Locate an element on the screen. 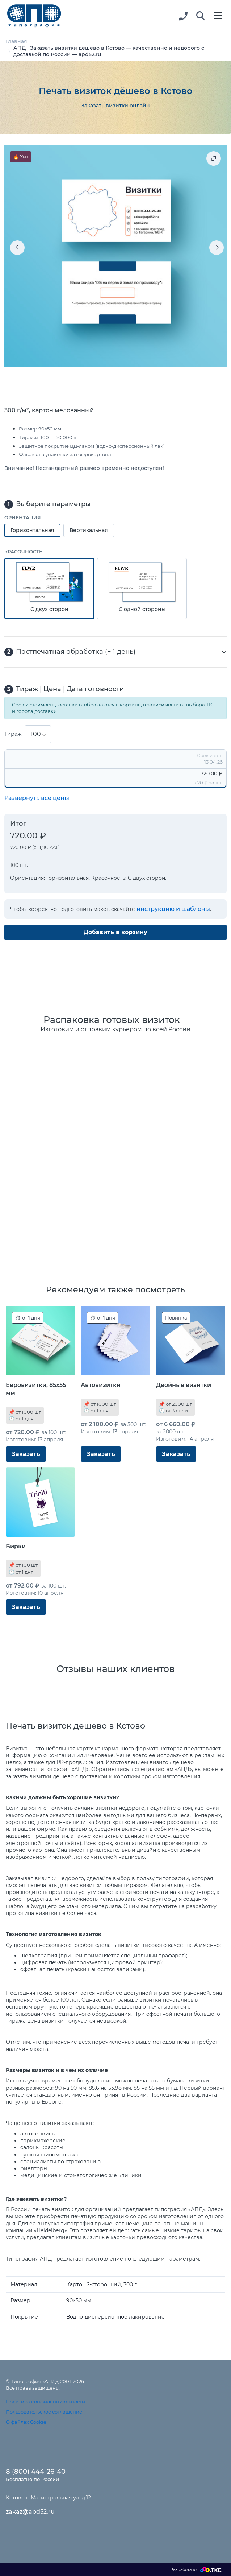  Евровизитки, 85x55 мм is located at coordinates (36, 1389).